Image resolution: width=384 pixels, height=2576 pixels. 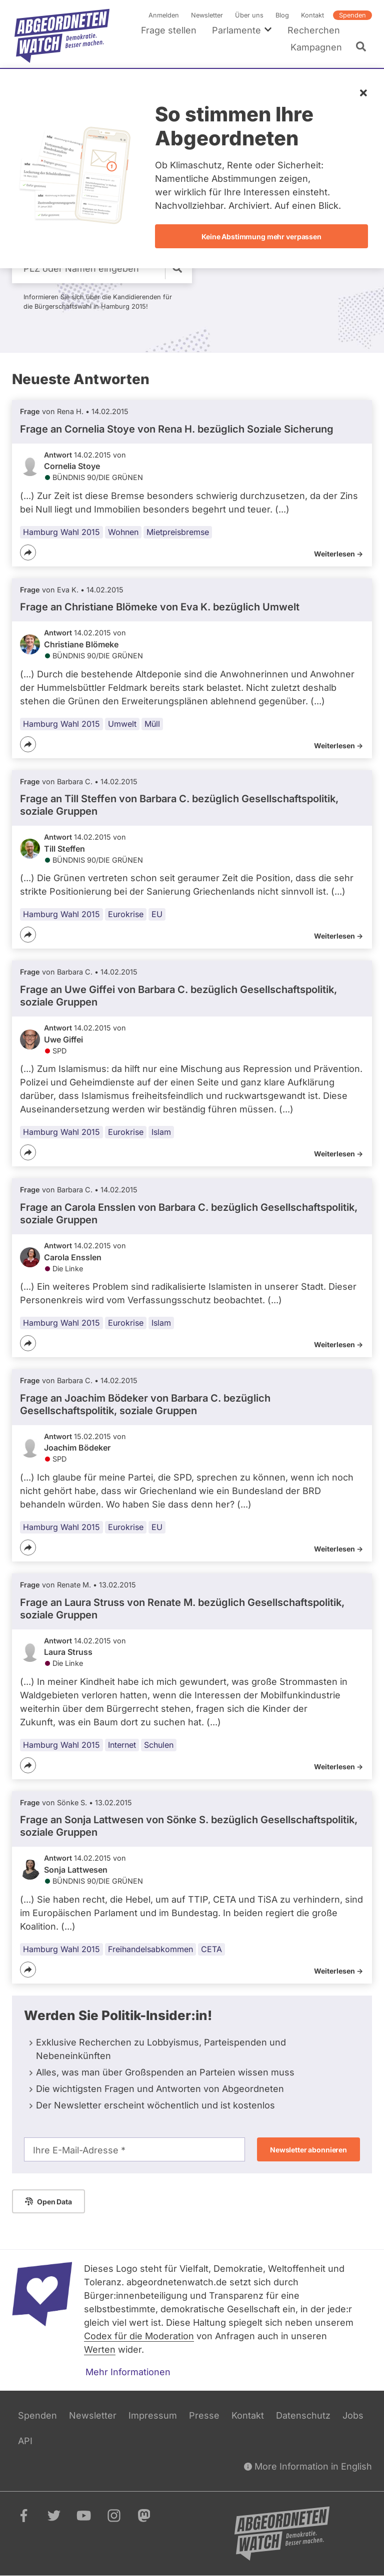 What do you see at coordinates (122, 723) in the screenshot?
I see `Umwelt` at bounding box center [122, 723].